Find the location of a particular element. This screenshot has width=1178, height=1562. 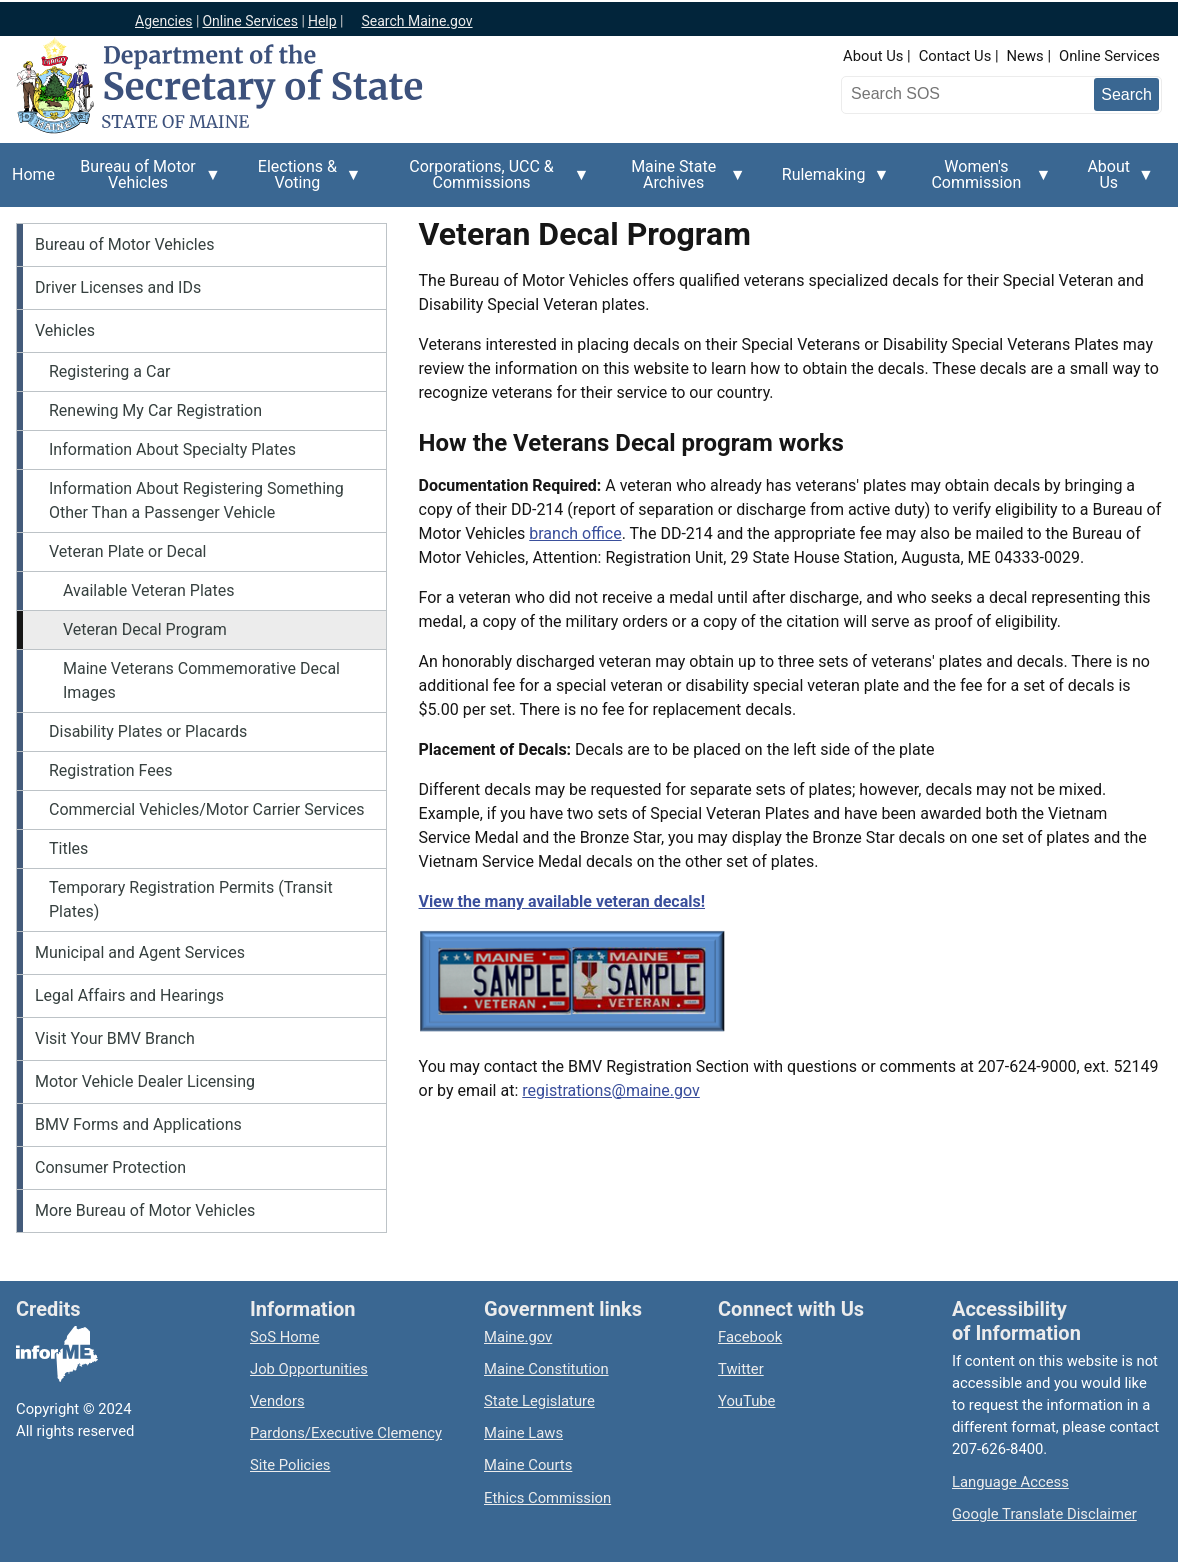

Maine State Archives is located at coordinates (680, 182).